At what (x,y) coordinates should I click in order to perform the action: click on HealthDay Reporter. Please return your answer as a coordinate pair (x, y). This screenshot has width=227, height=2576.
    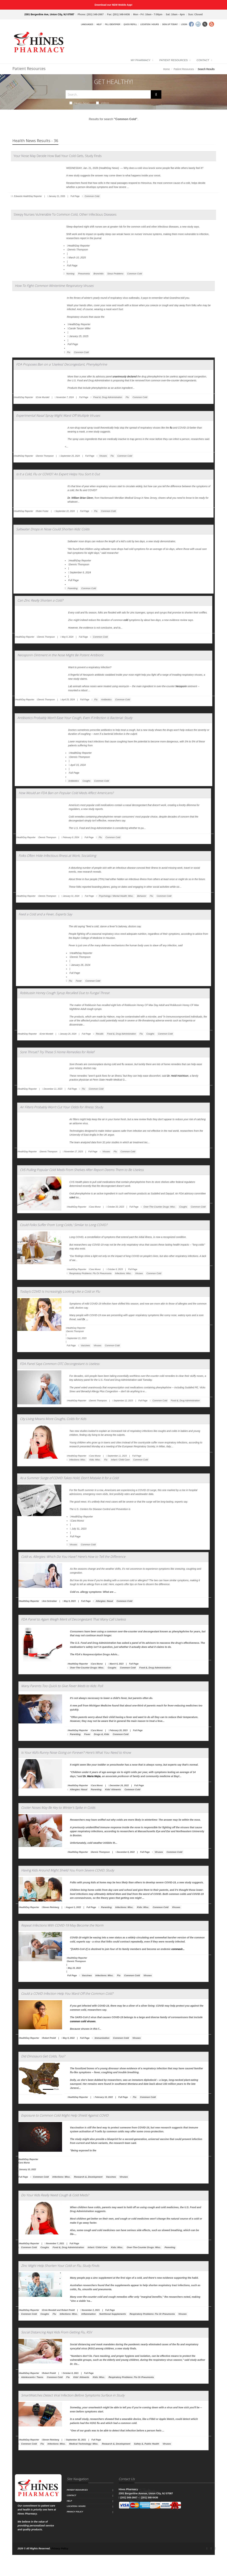
    Looking at the image, I should click on (78, 245).